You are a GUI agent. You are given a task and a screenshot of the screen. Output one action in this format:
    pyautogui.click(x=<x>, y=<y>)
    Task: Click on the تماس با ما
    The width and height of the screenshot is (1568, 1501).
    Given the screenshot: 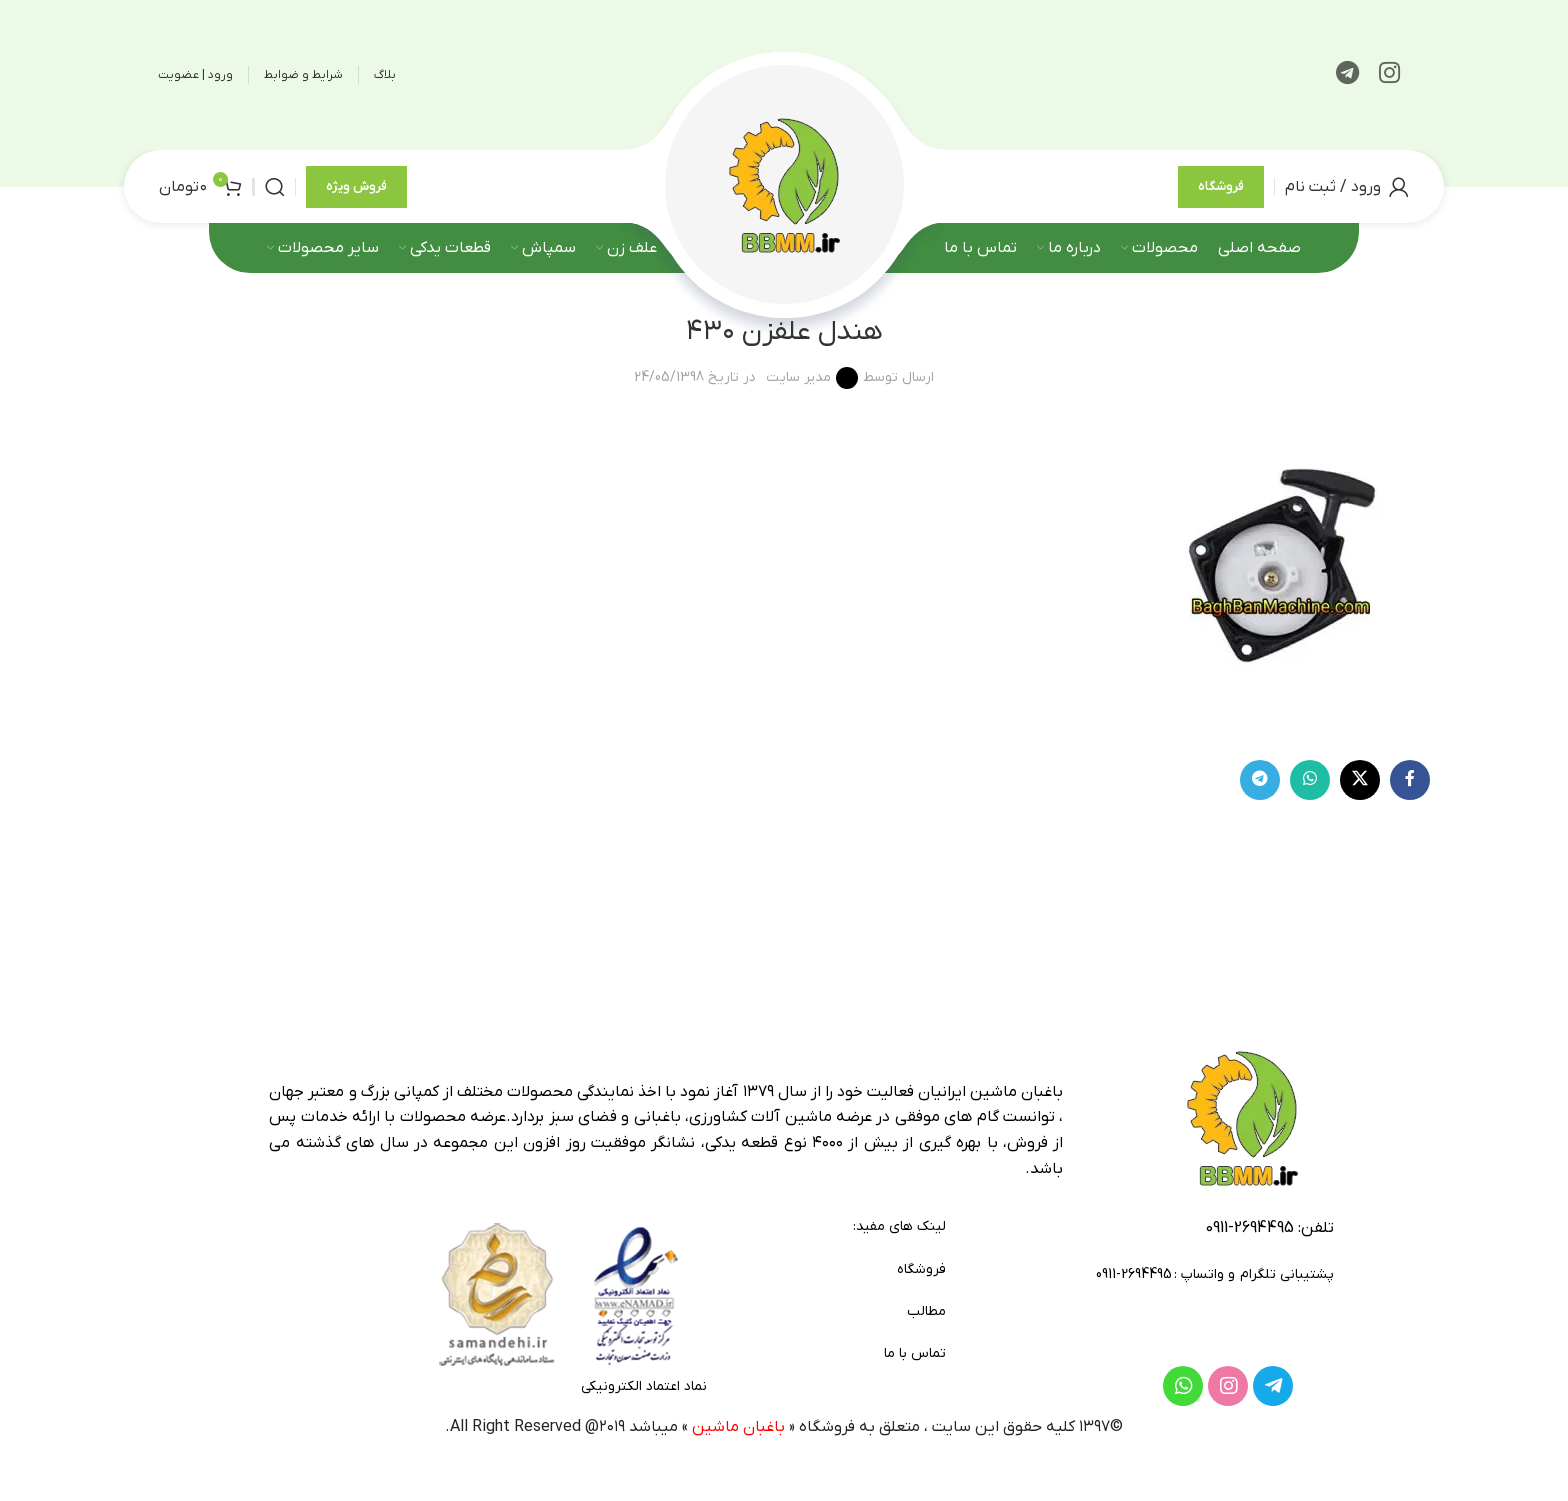 What is the action you would take?
    pyautogui.click(x=915, y=1353)
    